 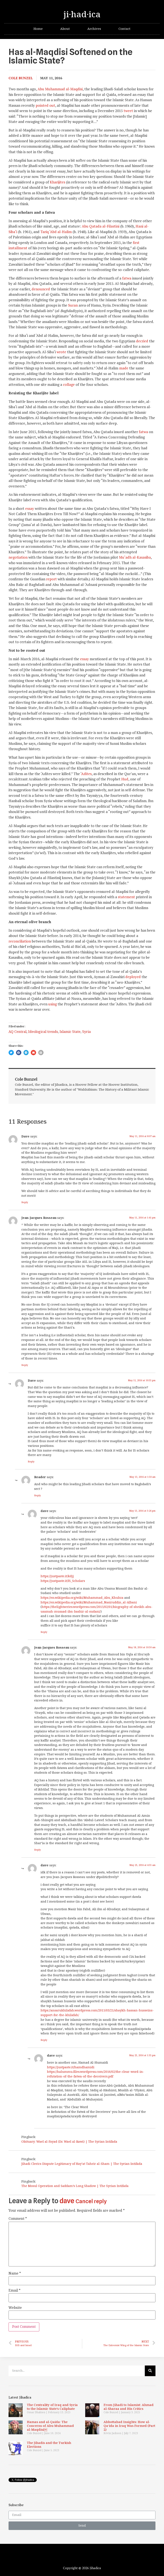 What do you see at coordinates (65, 29) in the screenshot?
I see `About` at bounding box center [65, 29].